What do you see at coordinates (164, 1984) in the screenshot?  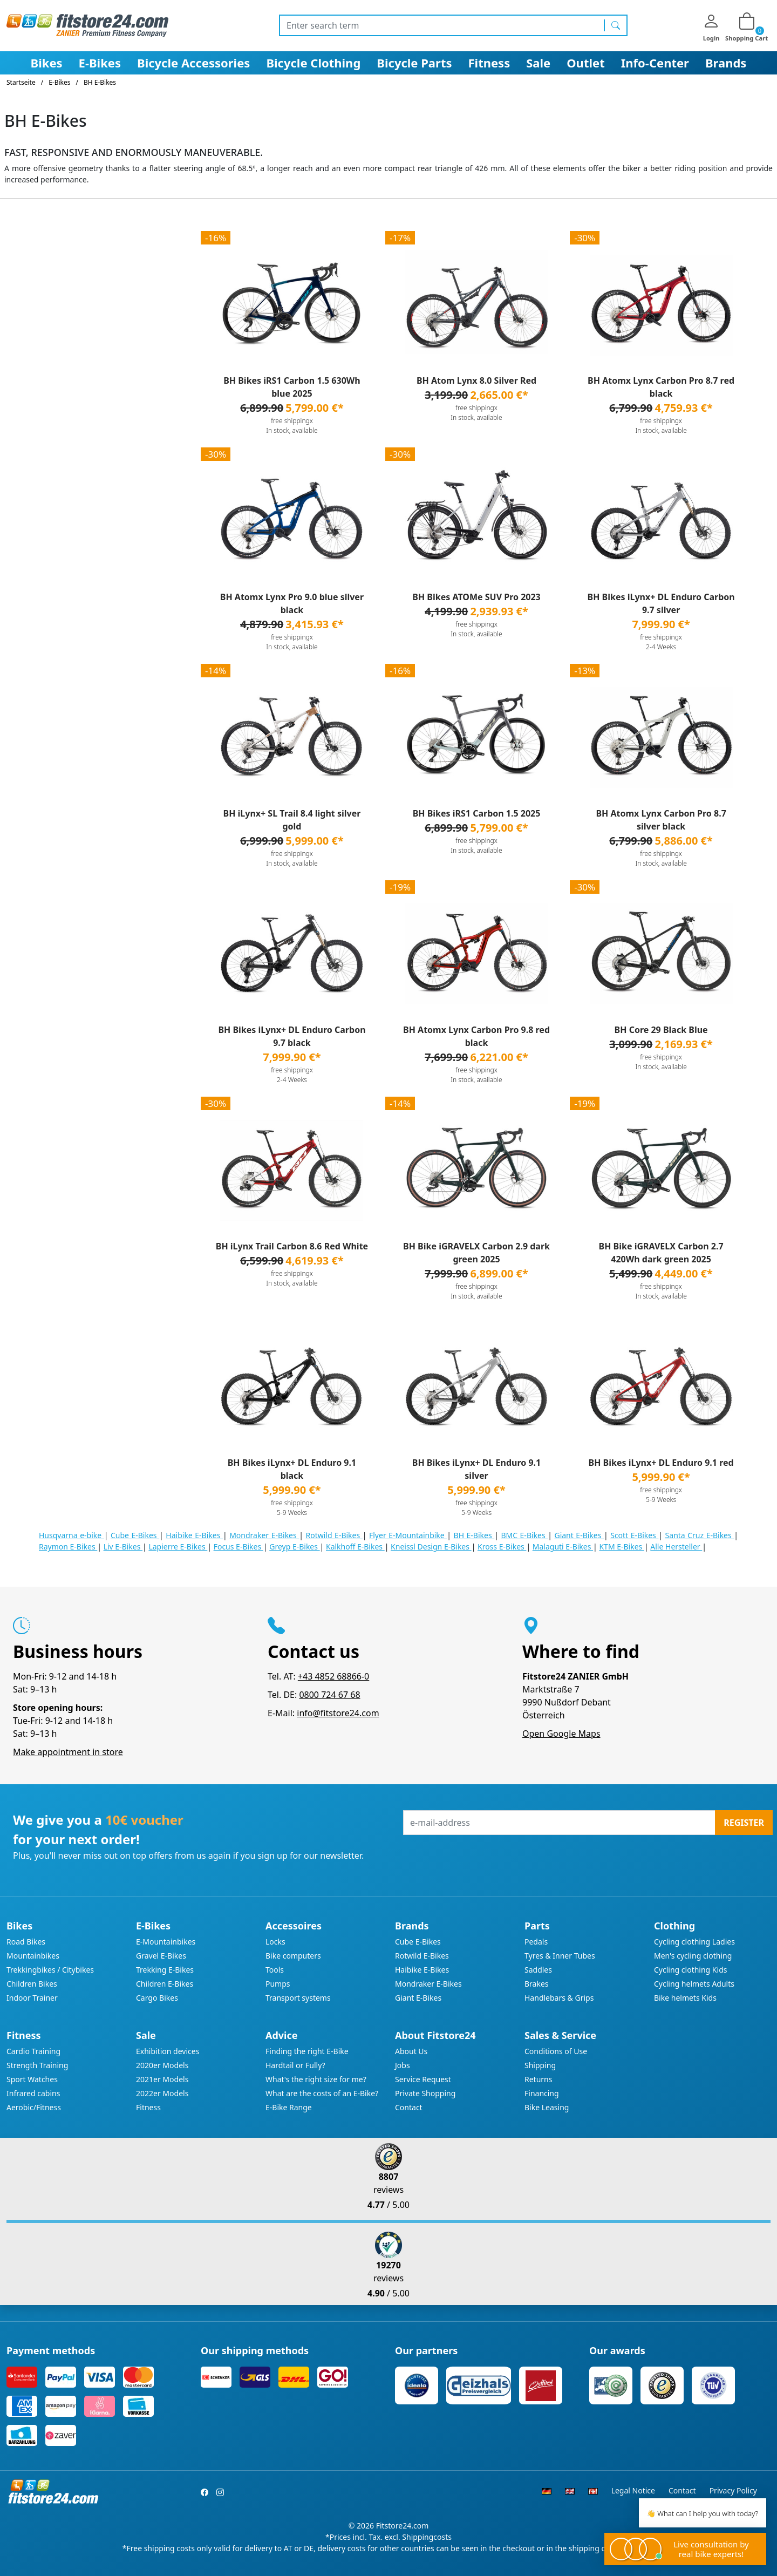 I see `Children E-Bikes` at bounding box center [164, 1984].